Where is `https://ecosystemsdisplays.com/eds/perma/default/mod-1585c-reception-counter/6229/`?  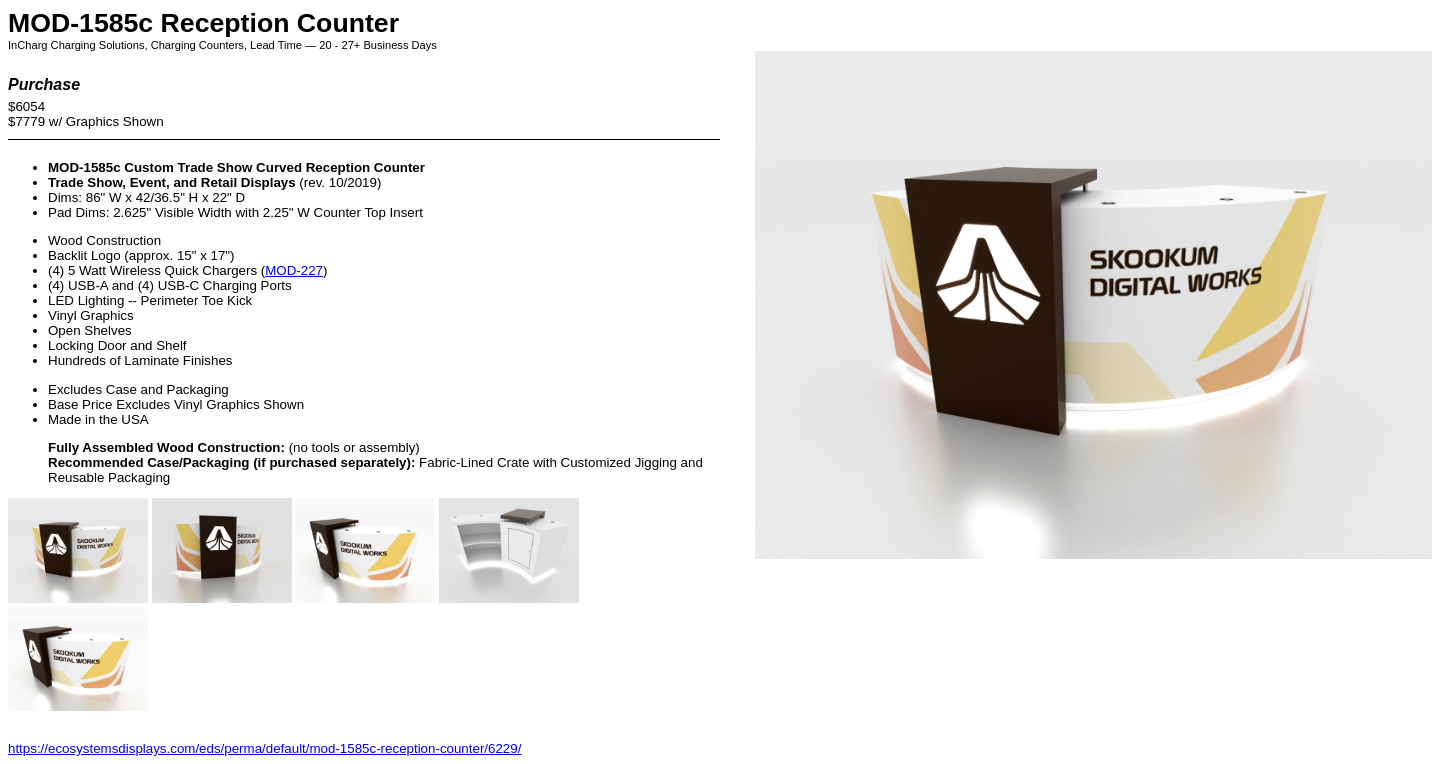 https://ecosystemsdisplays.com/eds/perma/default/mod-1585c-reception-counter/6229/ is located at coordinates (264, 748).